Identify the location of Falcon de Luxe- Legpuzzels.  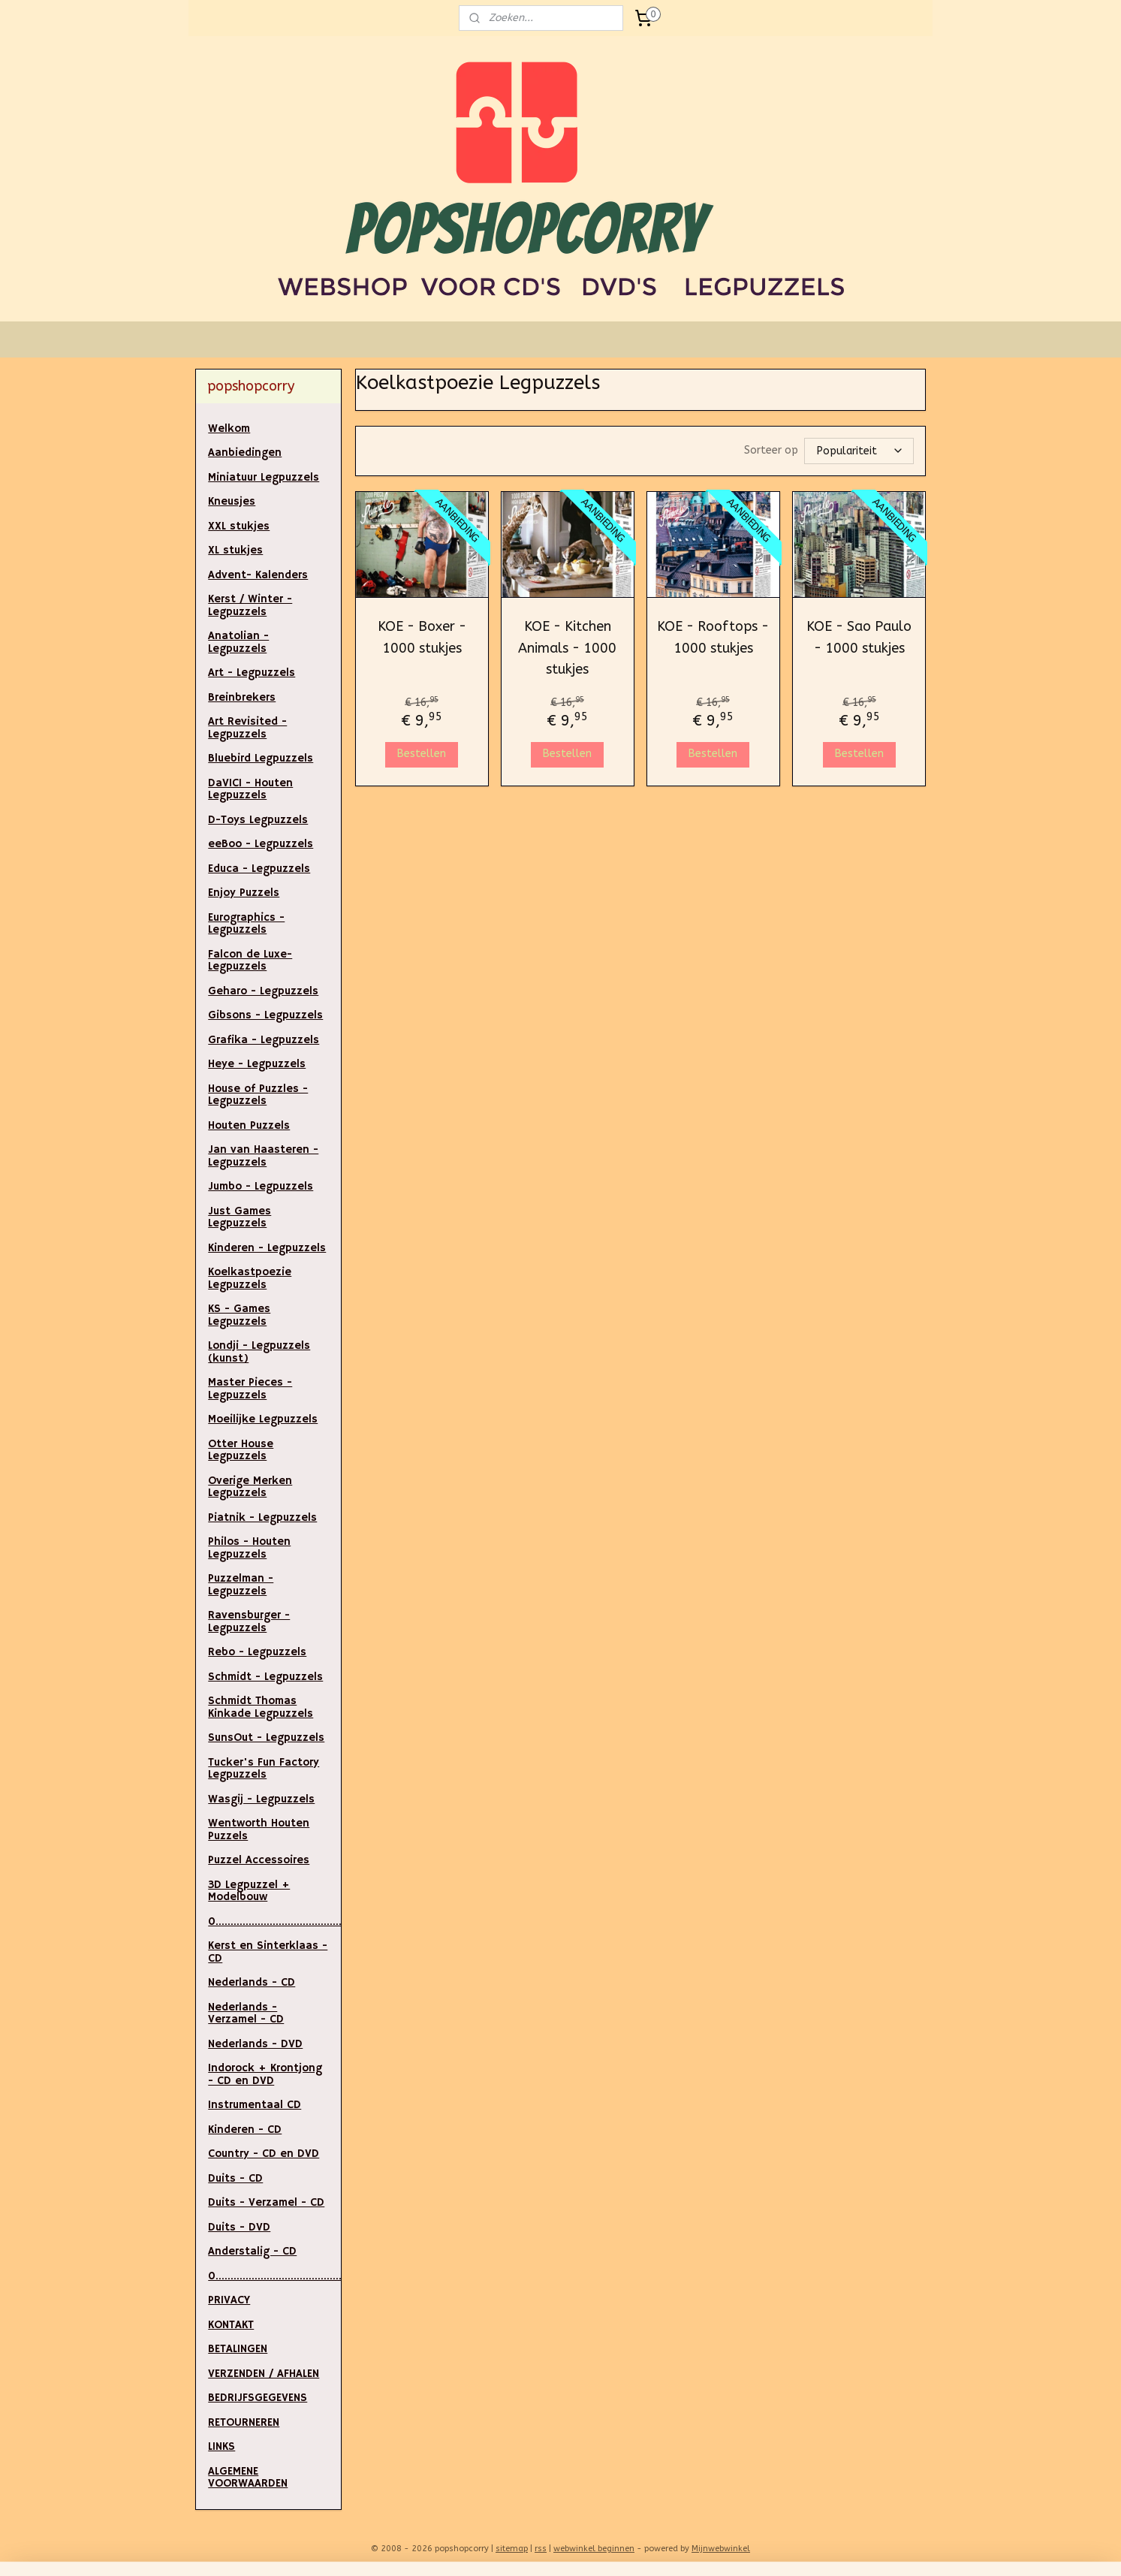
(250, 960).